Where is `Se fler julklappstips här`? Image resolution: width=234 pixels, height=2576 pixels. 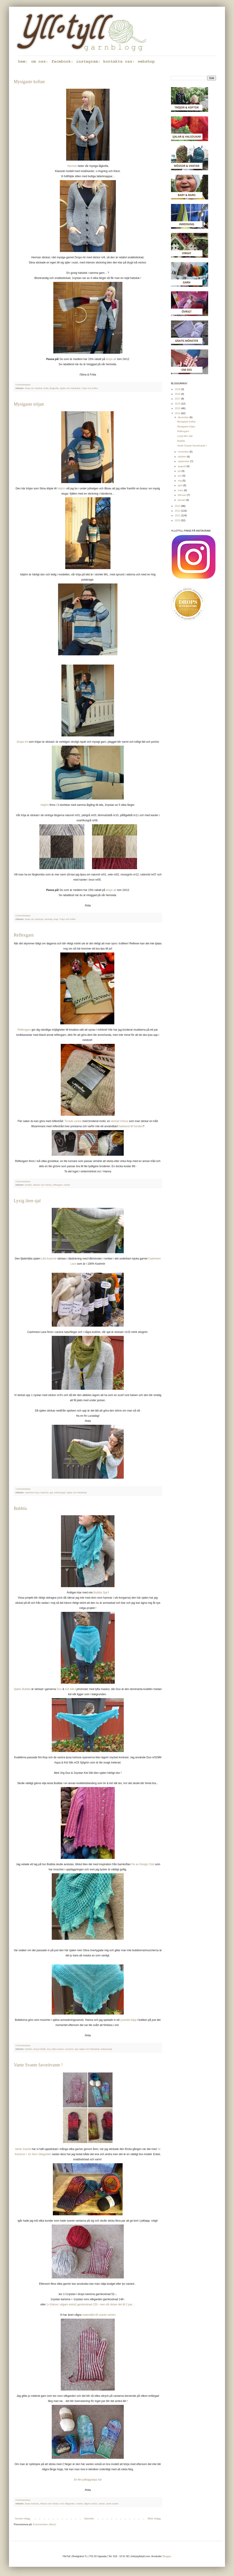
Se fler julklappstips här is located at coordinates (88, 2479).